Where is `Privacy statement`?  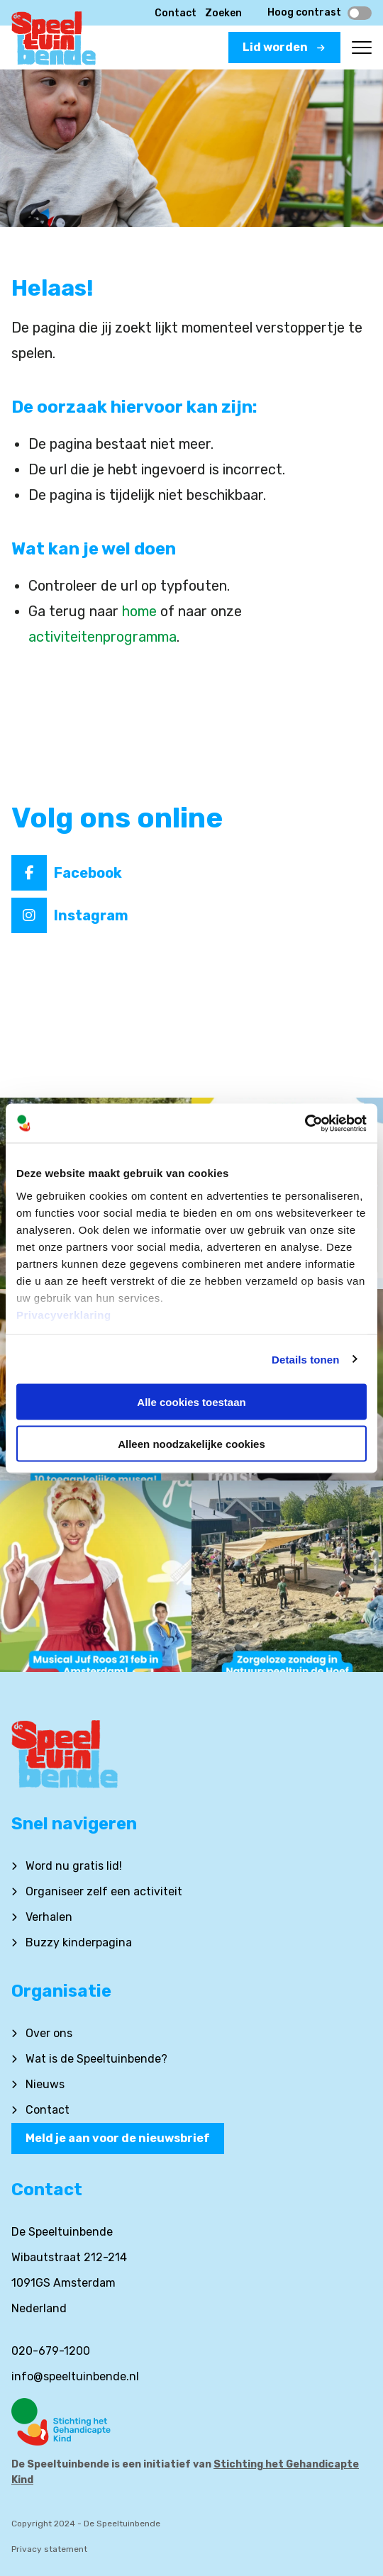
Privacy statement is located at coordinates (49, 2549).